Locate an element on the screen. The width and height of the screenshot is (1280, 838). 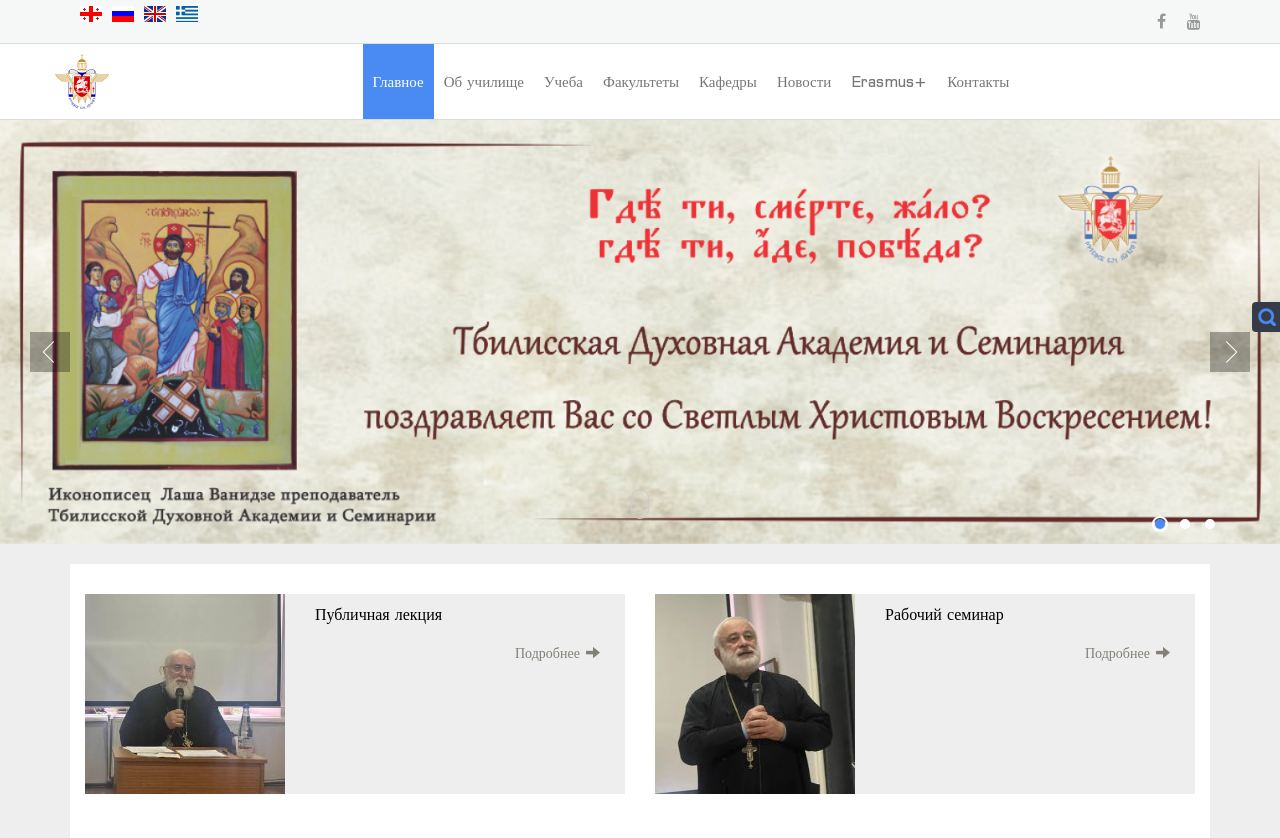
Рабочий семинар is located at coordinates (944, 614).